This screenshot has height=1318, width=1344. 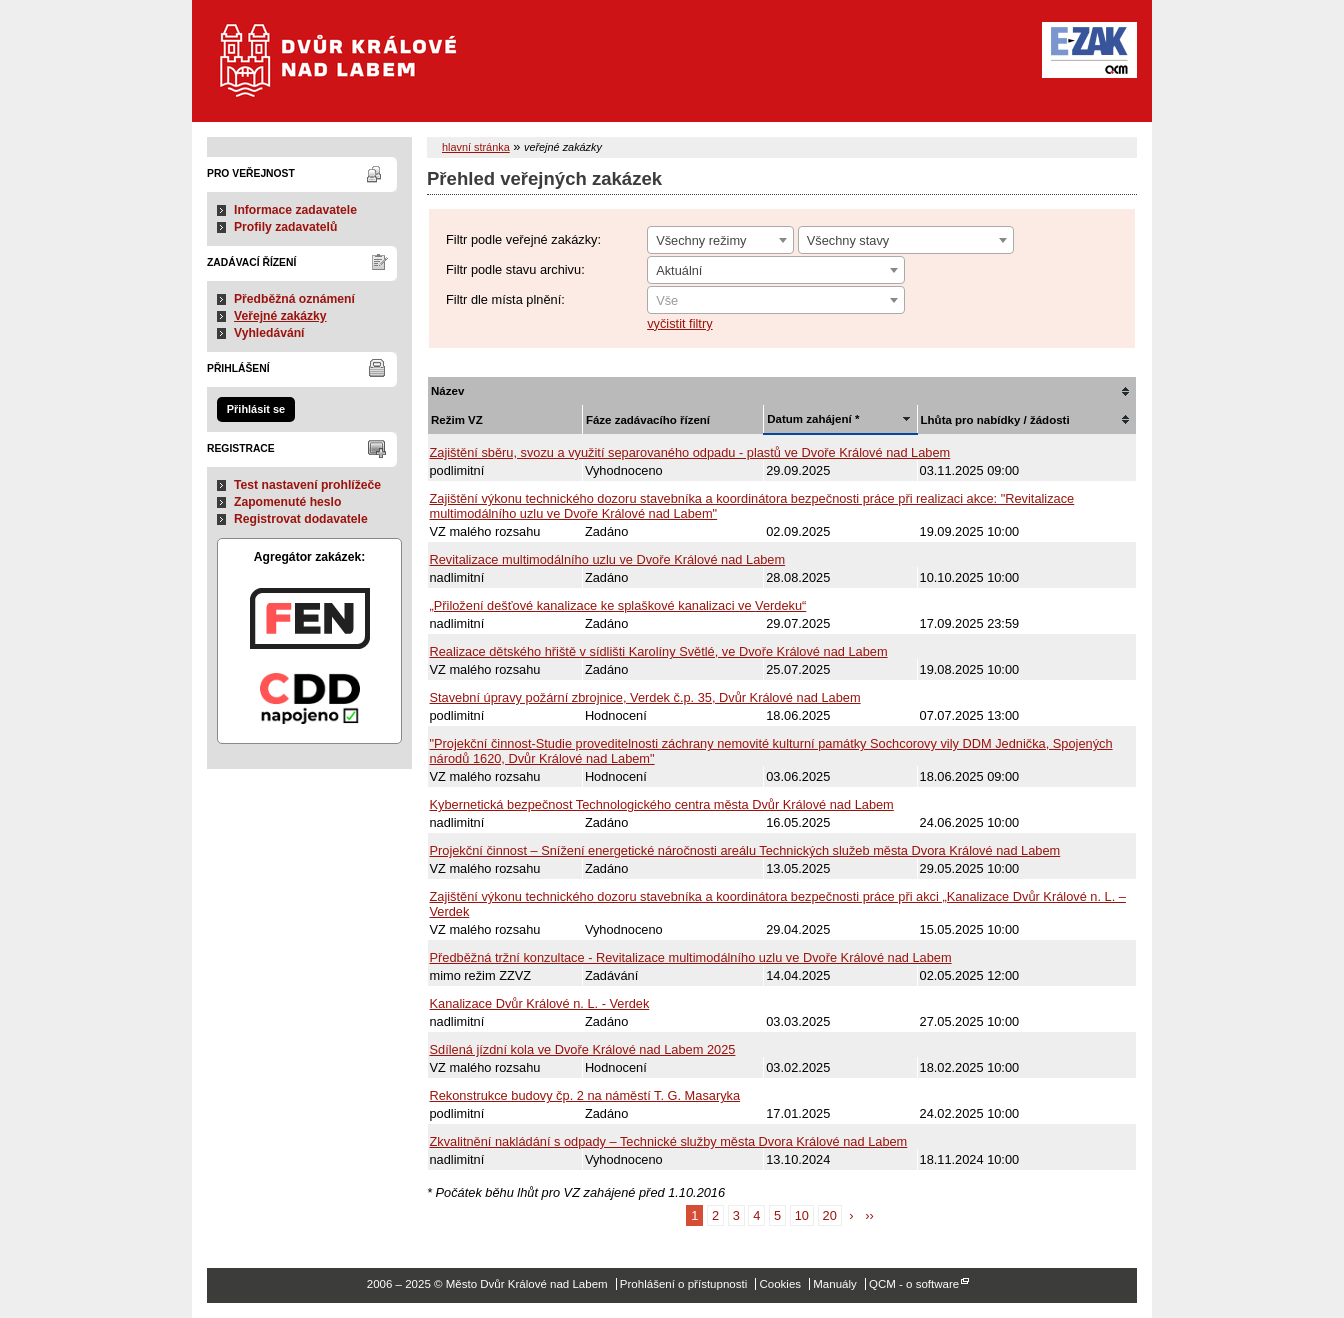 What do you see at coordinates (848, 240) in the screenshot?
I see `Všechny stavy [textbox]` at bounding box center [848, 240].